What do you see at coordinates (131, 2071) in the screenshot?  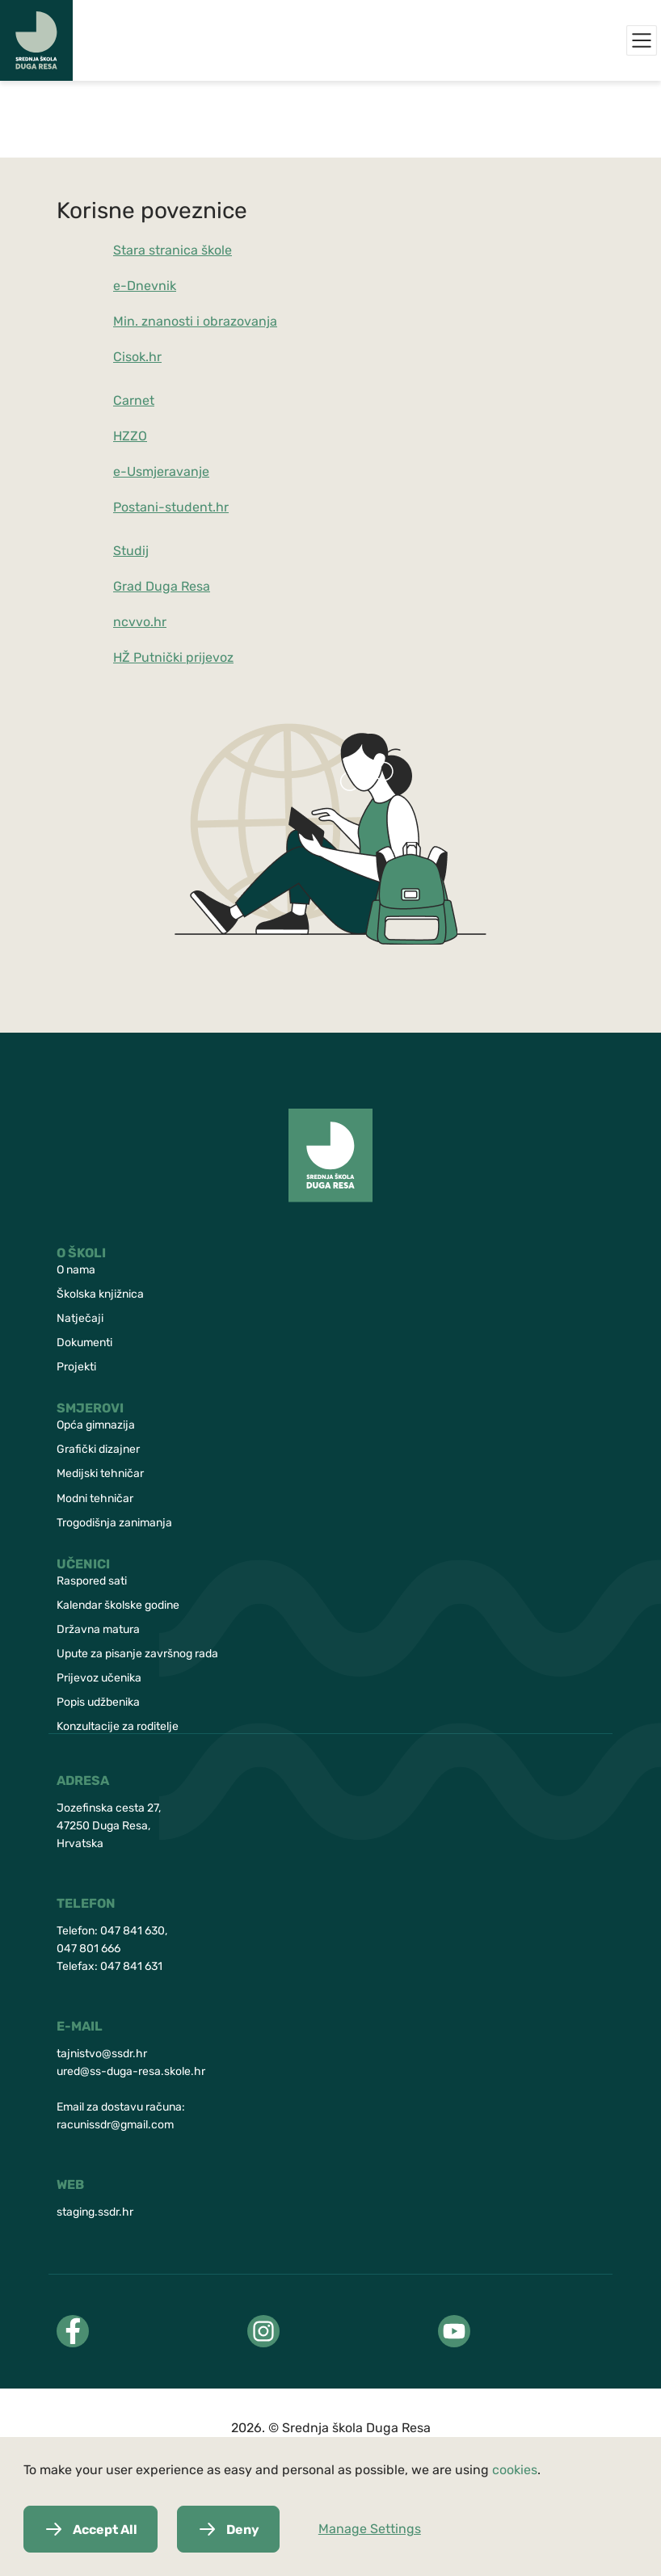 I see `ured@ss-duga-resa.skole.hr` at bounding box center [131, 2071].